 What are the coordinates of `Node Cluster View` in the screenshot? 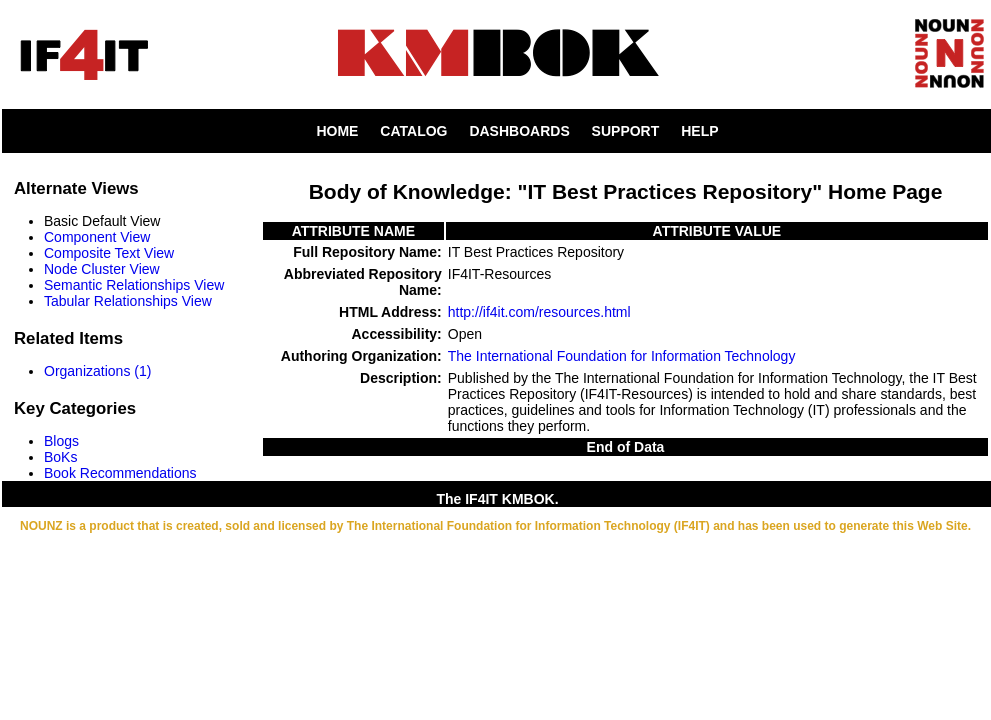 It's located at (102, 269).